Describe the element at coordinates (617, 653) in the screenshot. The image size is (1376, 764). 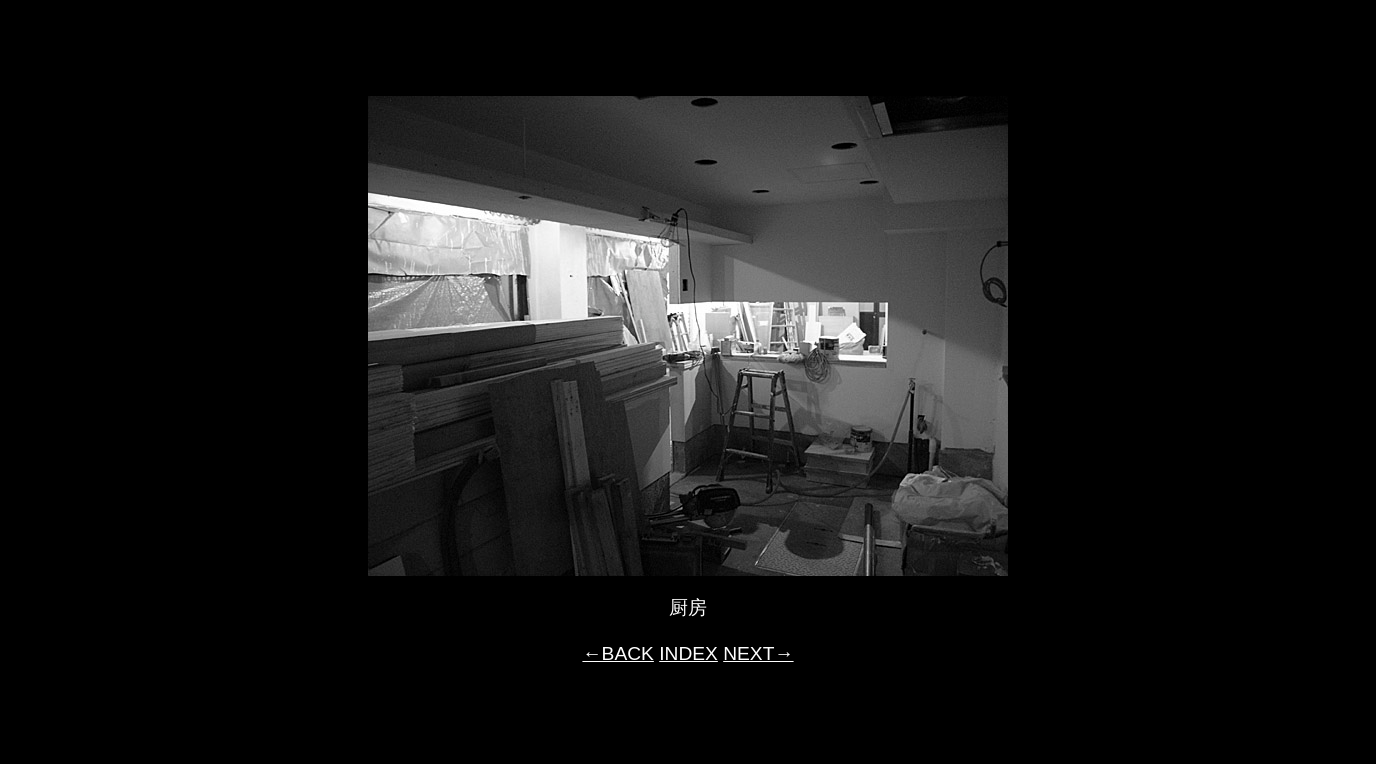
I see `←BACK` at that location.